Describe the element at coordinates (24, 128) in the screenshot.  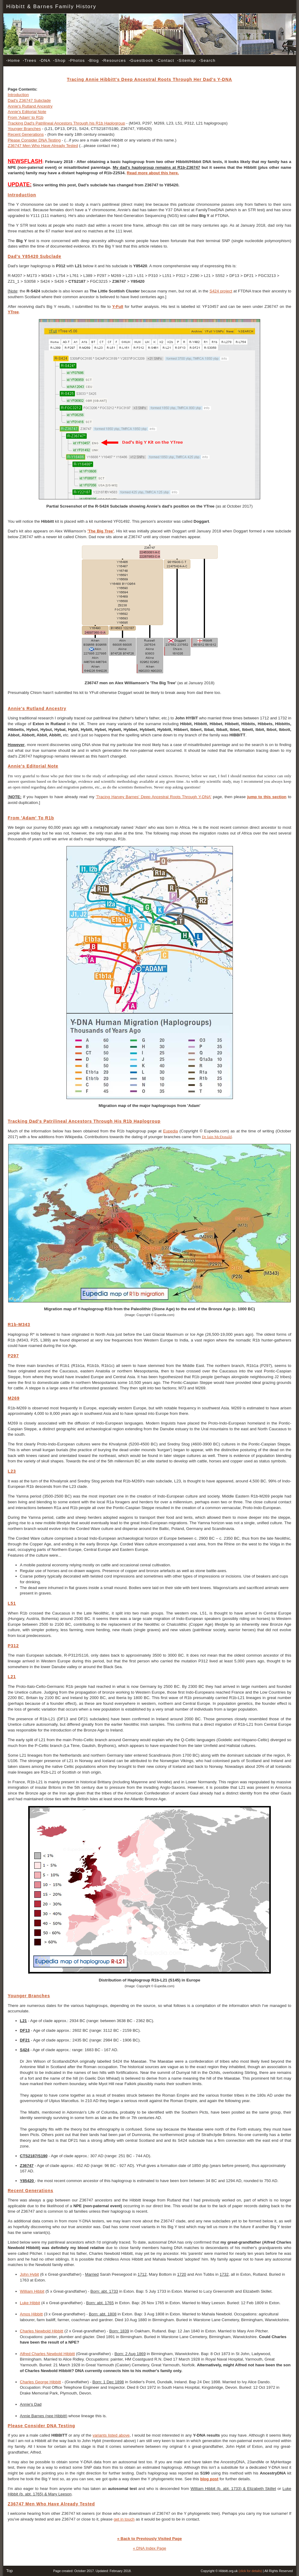
I see `Younger Branches` at that location.